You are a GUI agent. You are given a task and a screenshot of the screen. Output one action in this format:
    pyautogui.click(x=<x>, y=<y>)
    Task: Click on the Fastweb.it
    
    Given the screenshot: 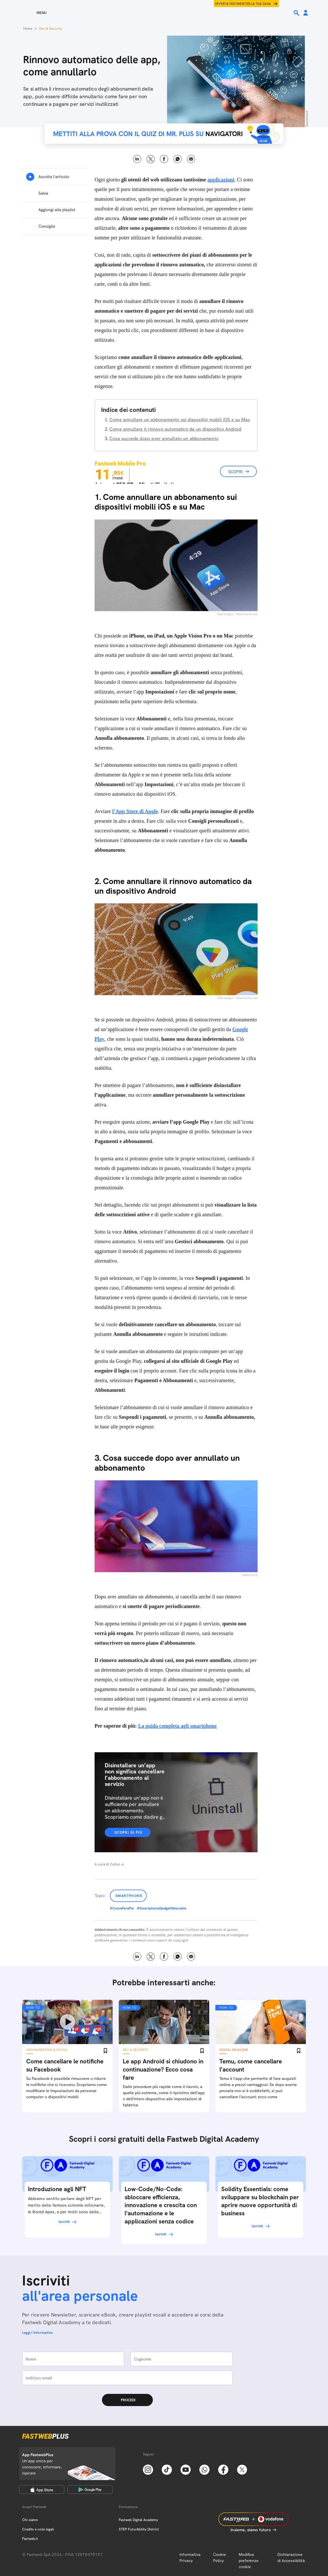 What is the action you would take?
    pyautogui.click(x=30, y=2538)
    